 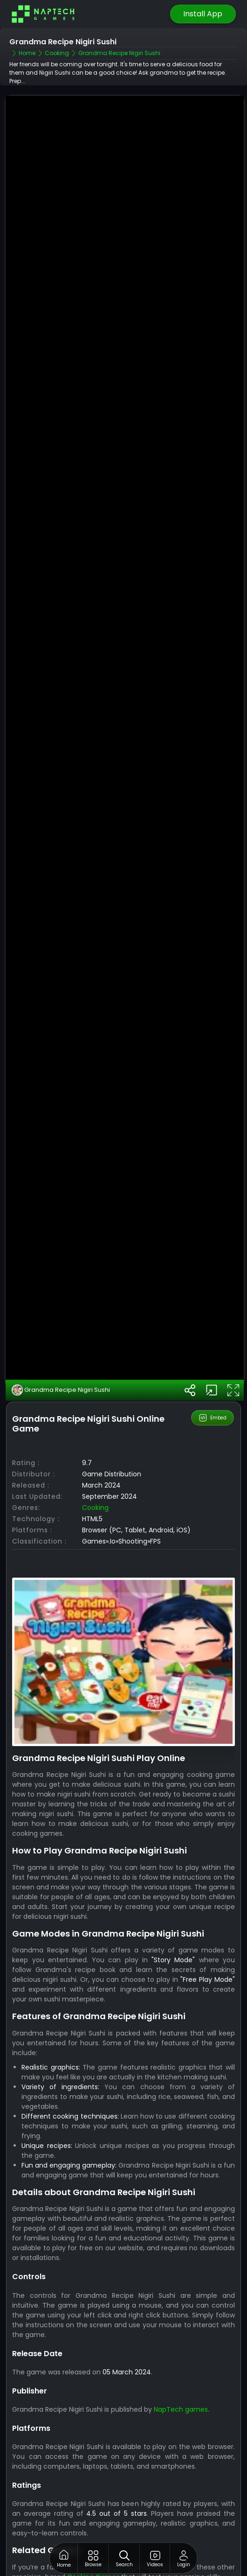 What do you see at coordinates (181, 2358) in the screenshot?
I see `NapTech games` at bounding box center [181, 2358].